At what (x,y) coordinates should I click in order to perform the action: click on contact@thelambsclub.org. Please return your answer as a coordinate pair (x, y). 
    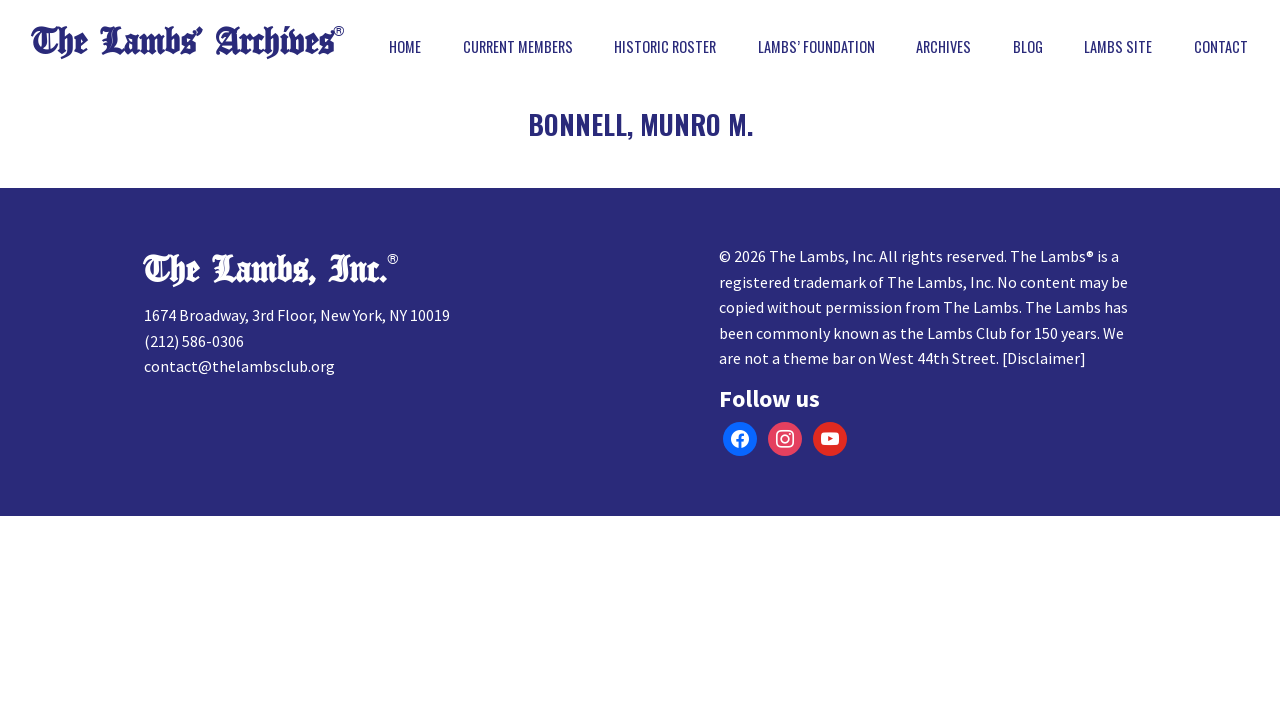
    Looking at the image, I should click on (239, 366).